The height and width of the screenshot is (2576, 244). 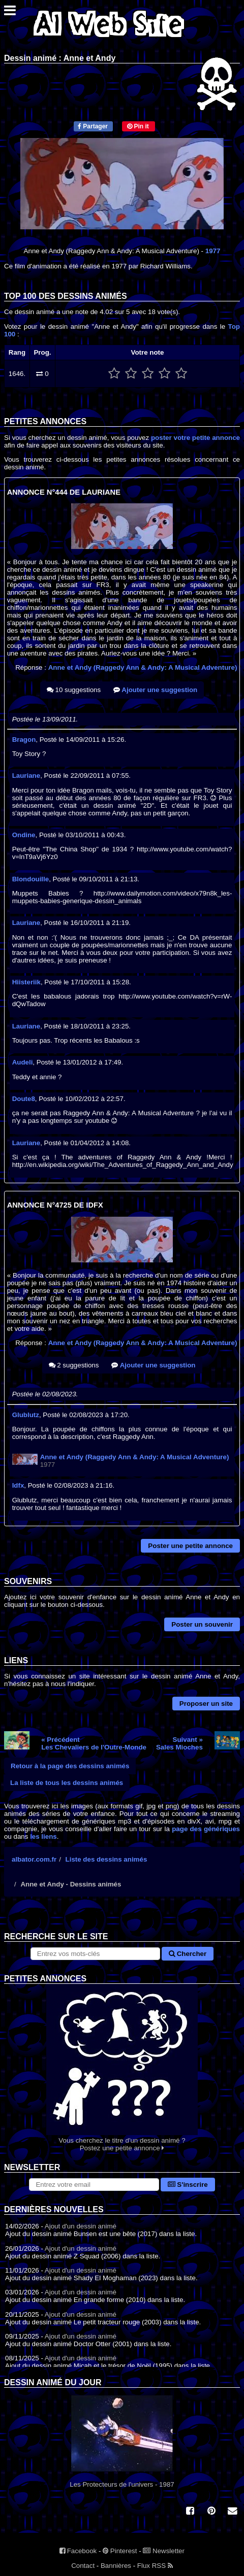 I want to click on S'inscrire, so click(x=188, y=2184).